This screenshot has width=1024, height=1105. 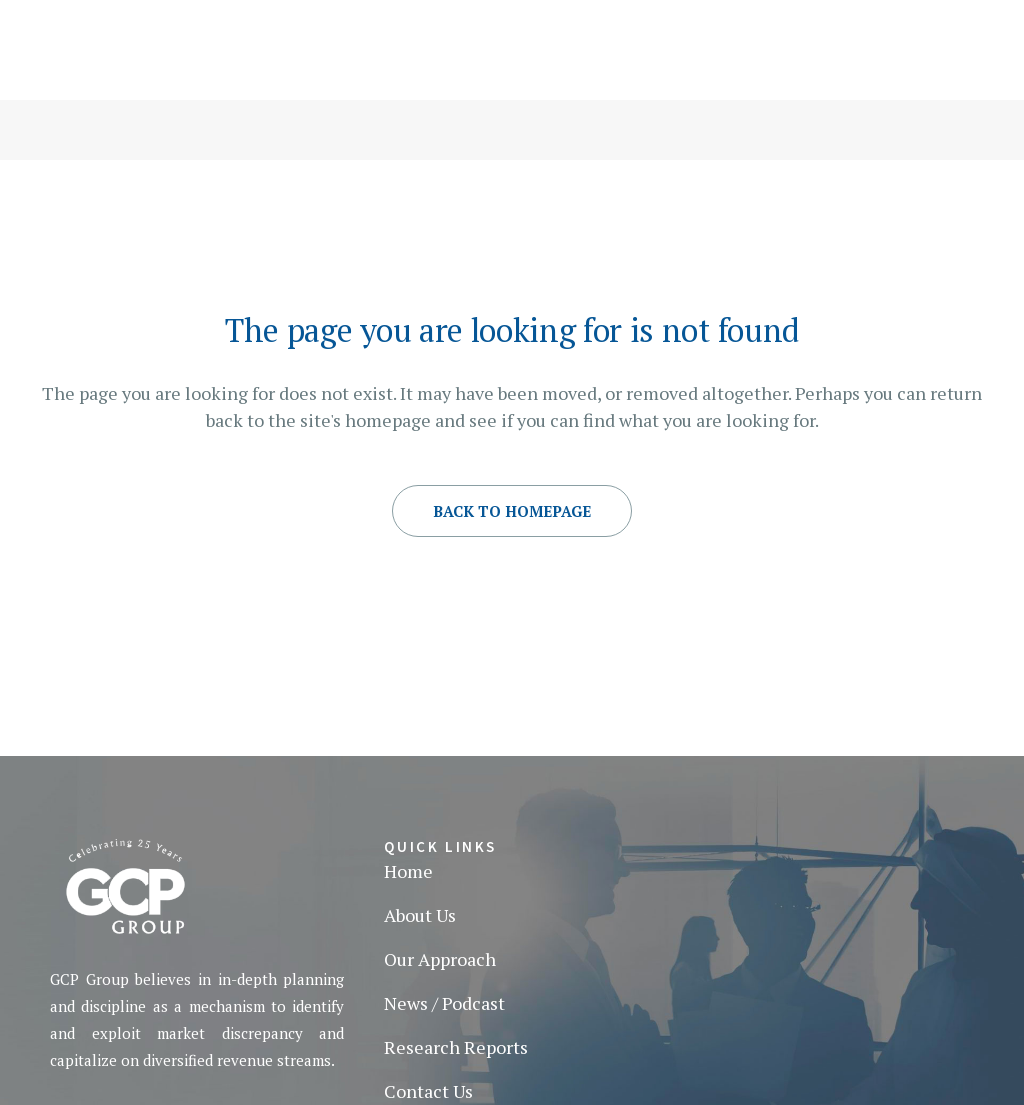 I want to click on About Us, so click(x=420, y=915).